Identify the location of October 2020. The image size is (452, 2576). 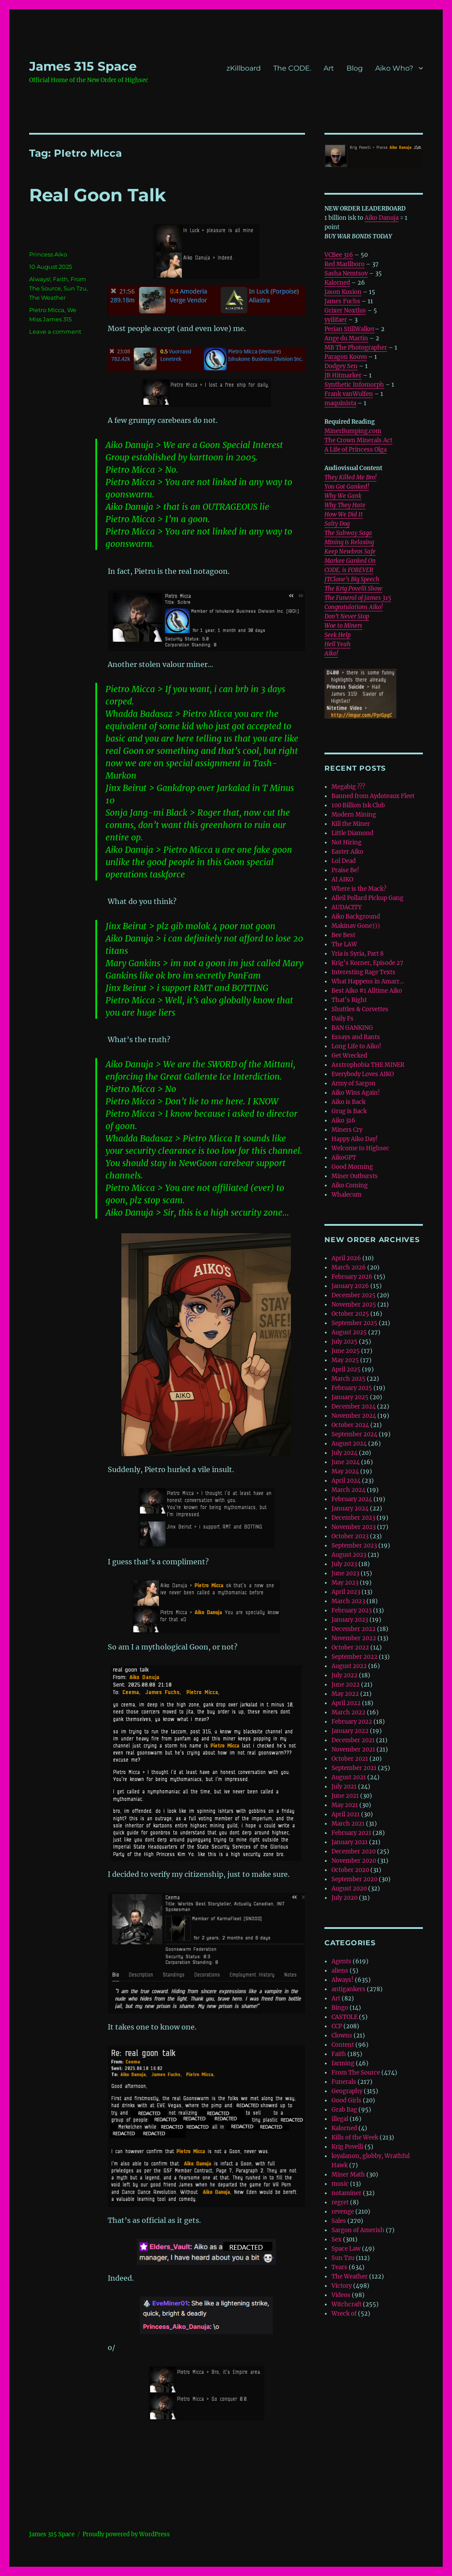
(350, 1870).